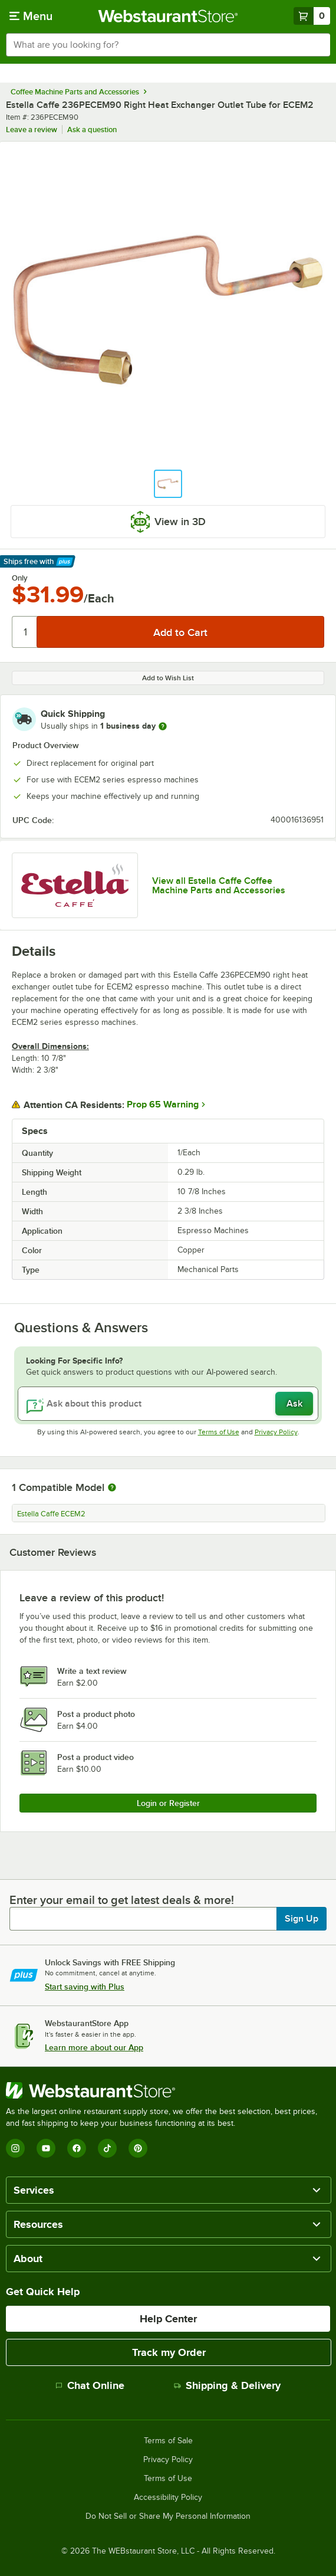 This screenshot has height=2576, width=336. Describe the element at coordinates (76, 2148) in the screenshot. I see `[Facebook]` at that location.